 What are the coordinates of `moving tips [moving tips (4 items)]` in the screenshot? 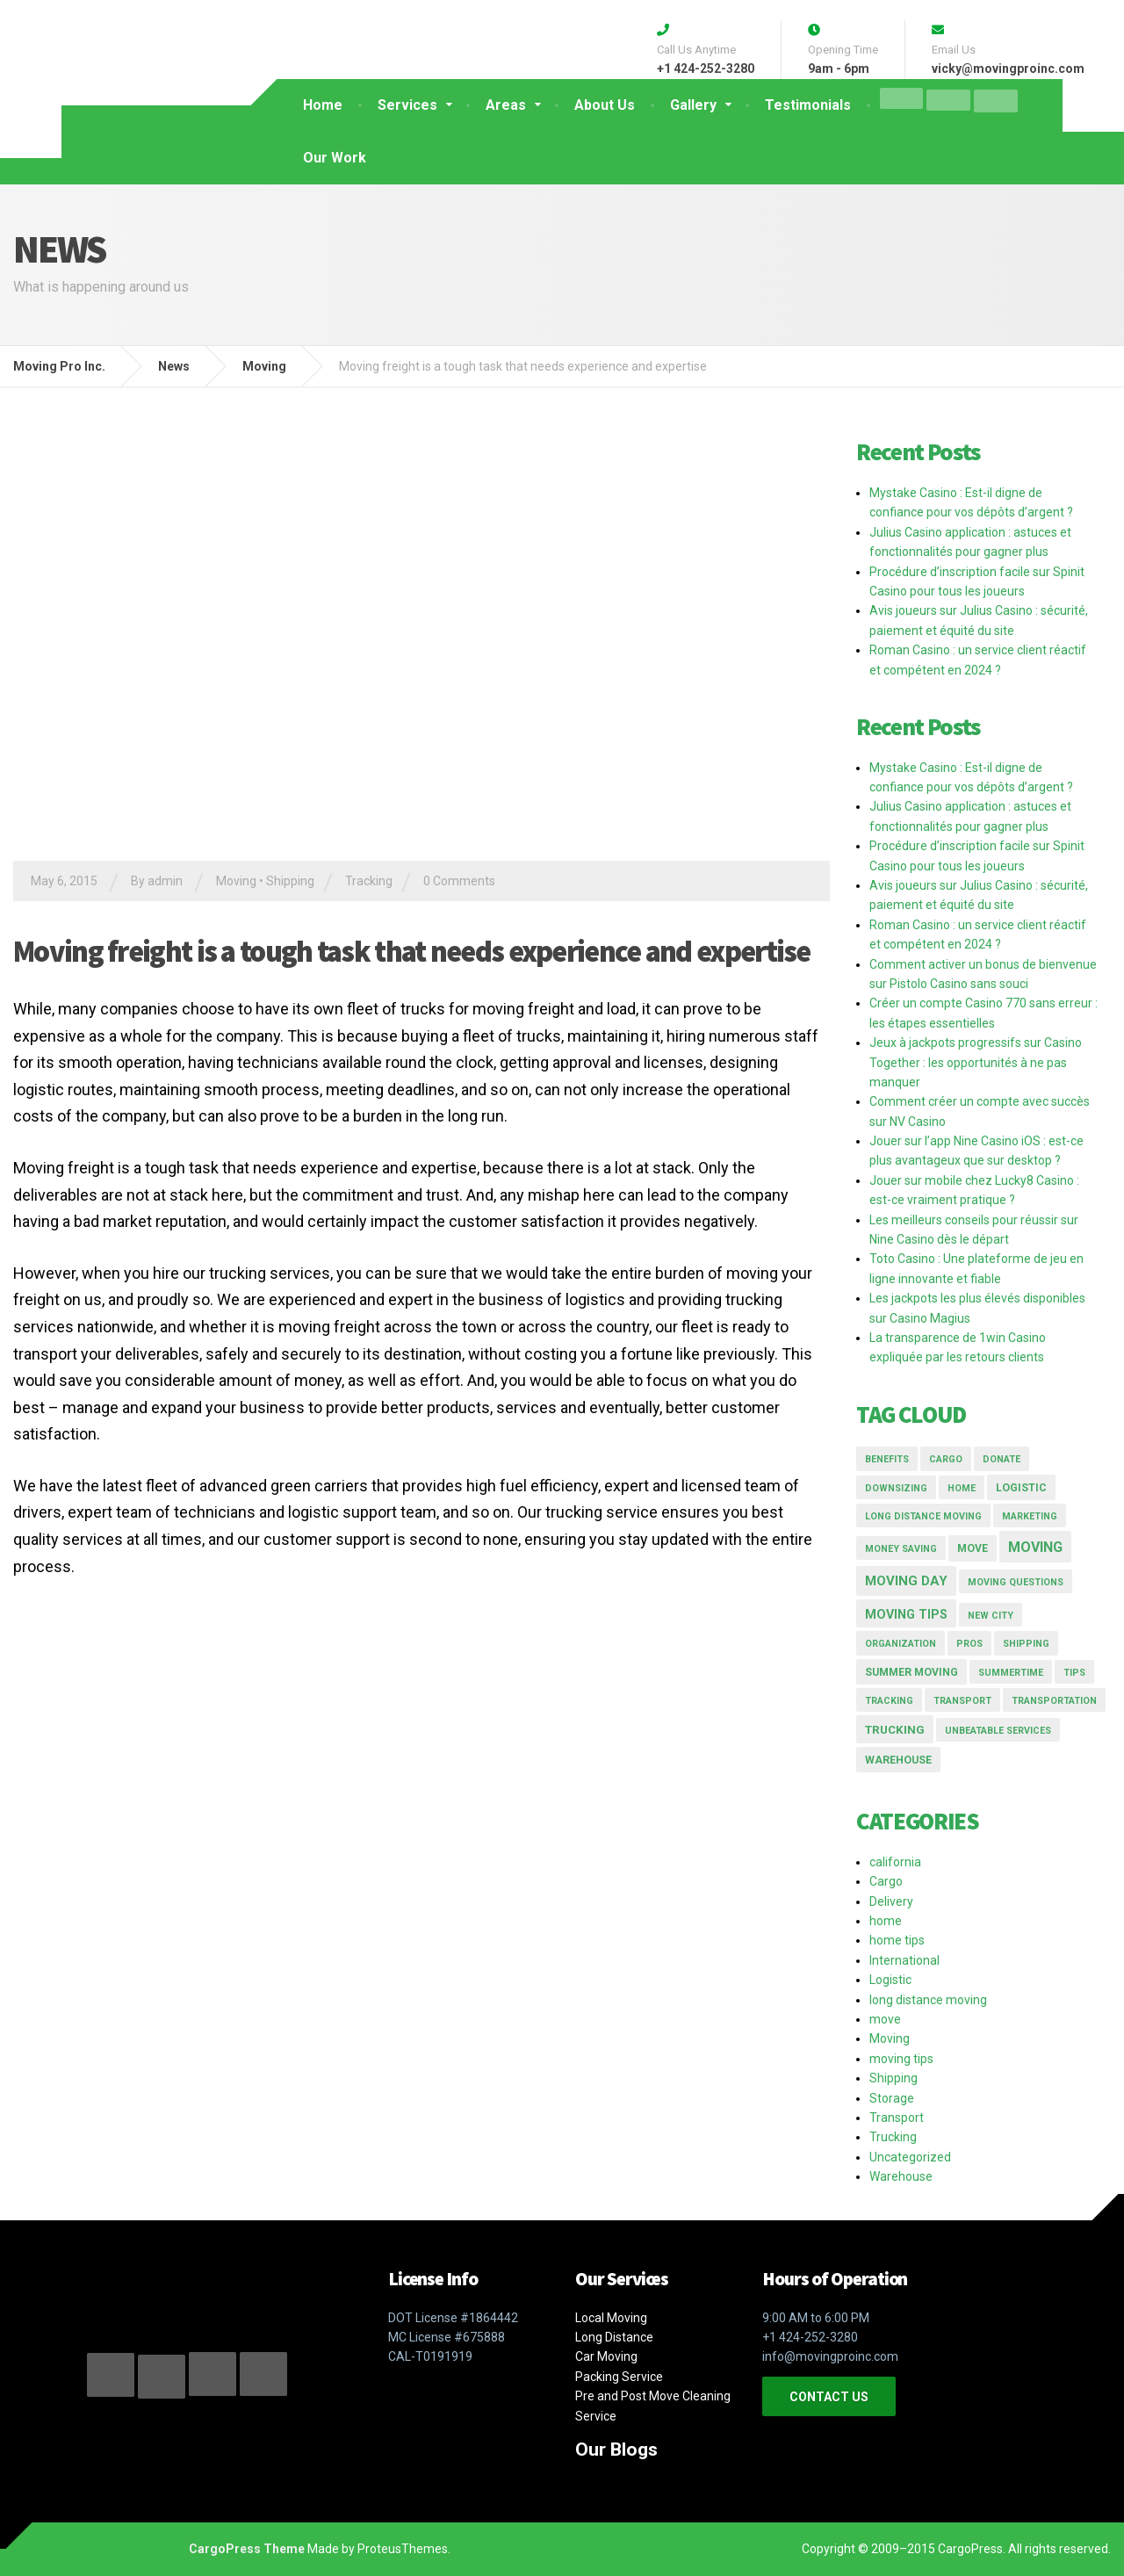 It's located at (906, 1614).